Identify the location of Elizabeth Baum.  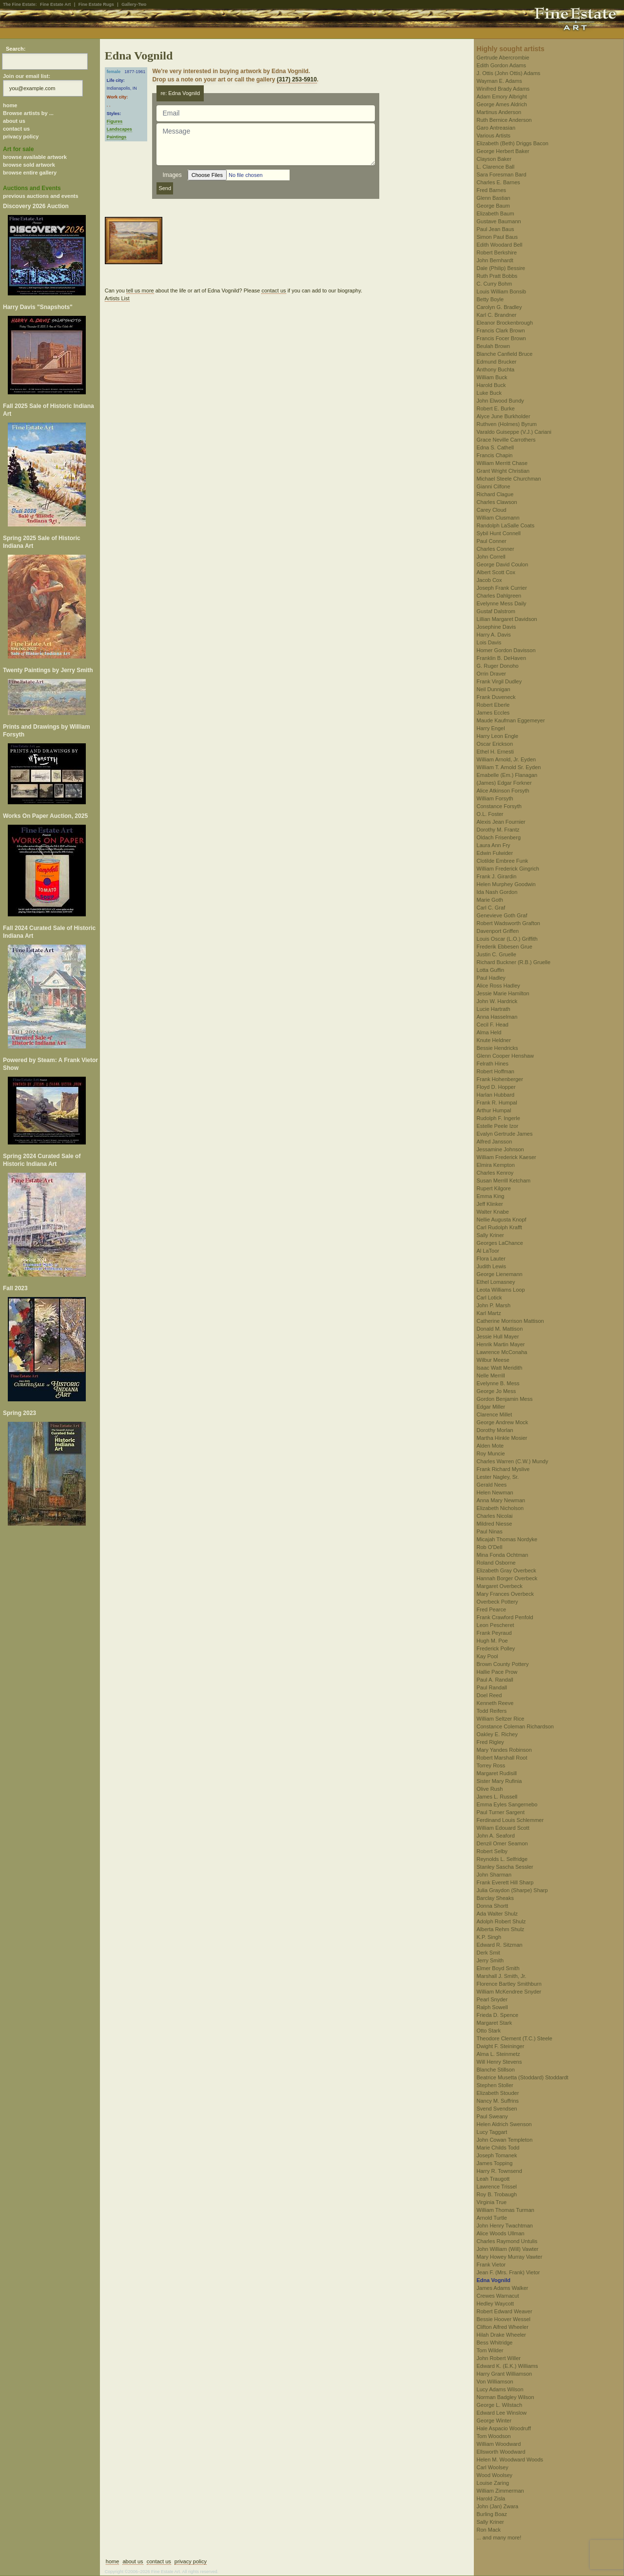
(495, 213).